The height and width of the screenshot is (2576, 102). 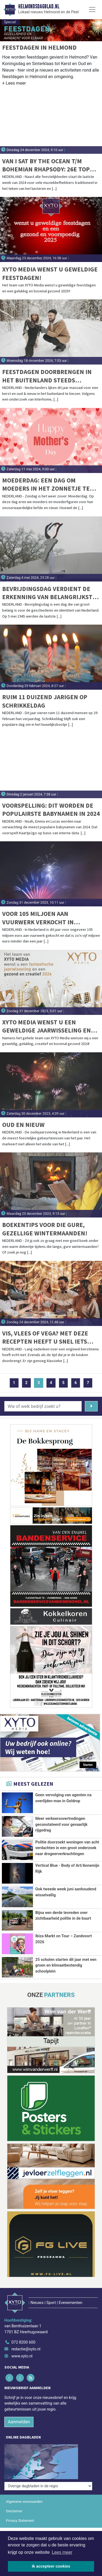 I want to click on Bevrijdingsdag verdient de erkenning van belangrijkste feestdag van het jaar, so click(x=49, y=593).